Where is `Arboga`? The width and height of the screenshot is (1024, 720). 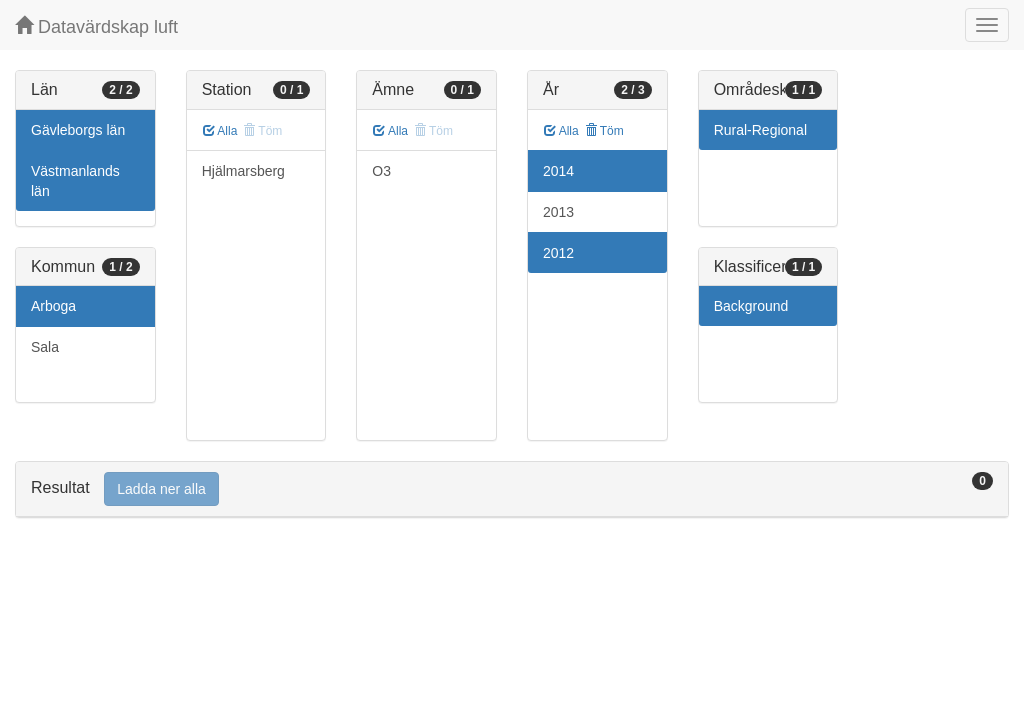
Arboga is located at coordinates (53, 306).